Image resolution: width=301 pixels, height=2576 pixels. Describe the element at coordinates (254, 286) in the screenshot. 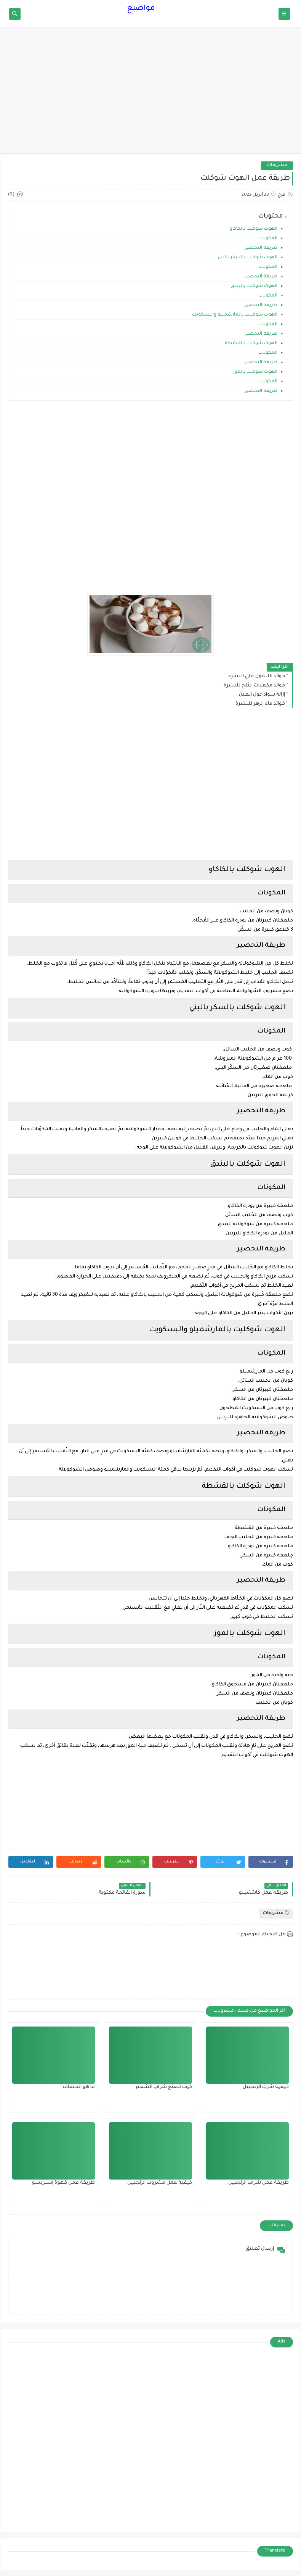

I see `الهوت شوكلت بالبندق‎` at that location.